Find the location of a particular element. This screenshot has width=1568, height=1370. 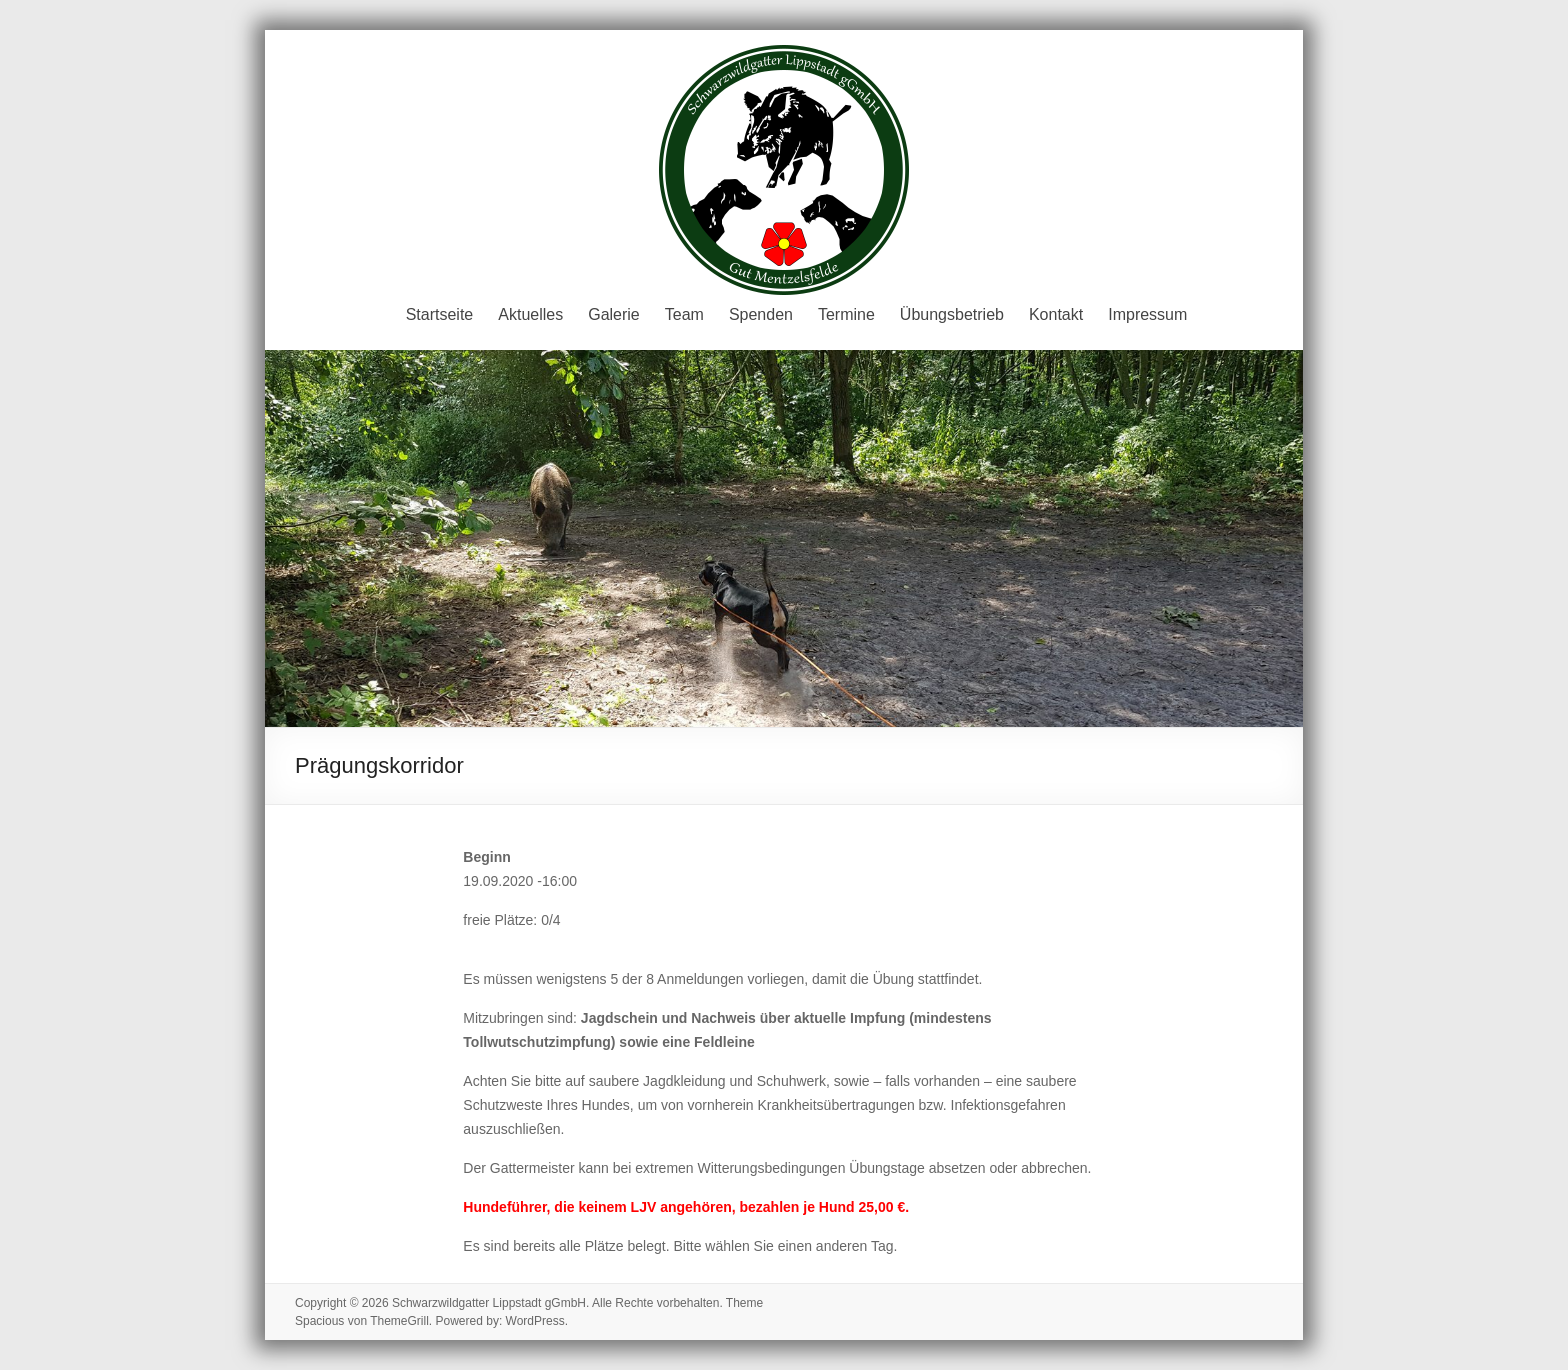

Startseite is located at coordinates (440, 314).